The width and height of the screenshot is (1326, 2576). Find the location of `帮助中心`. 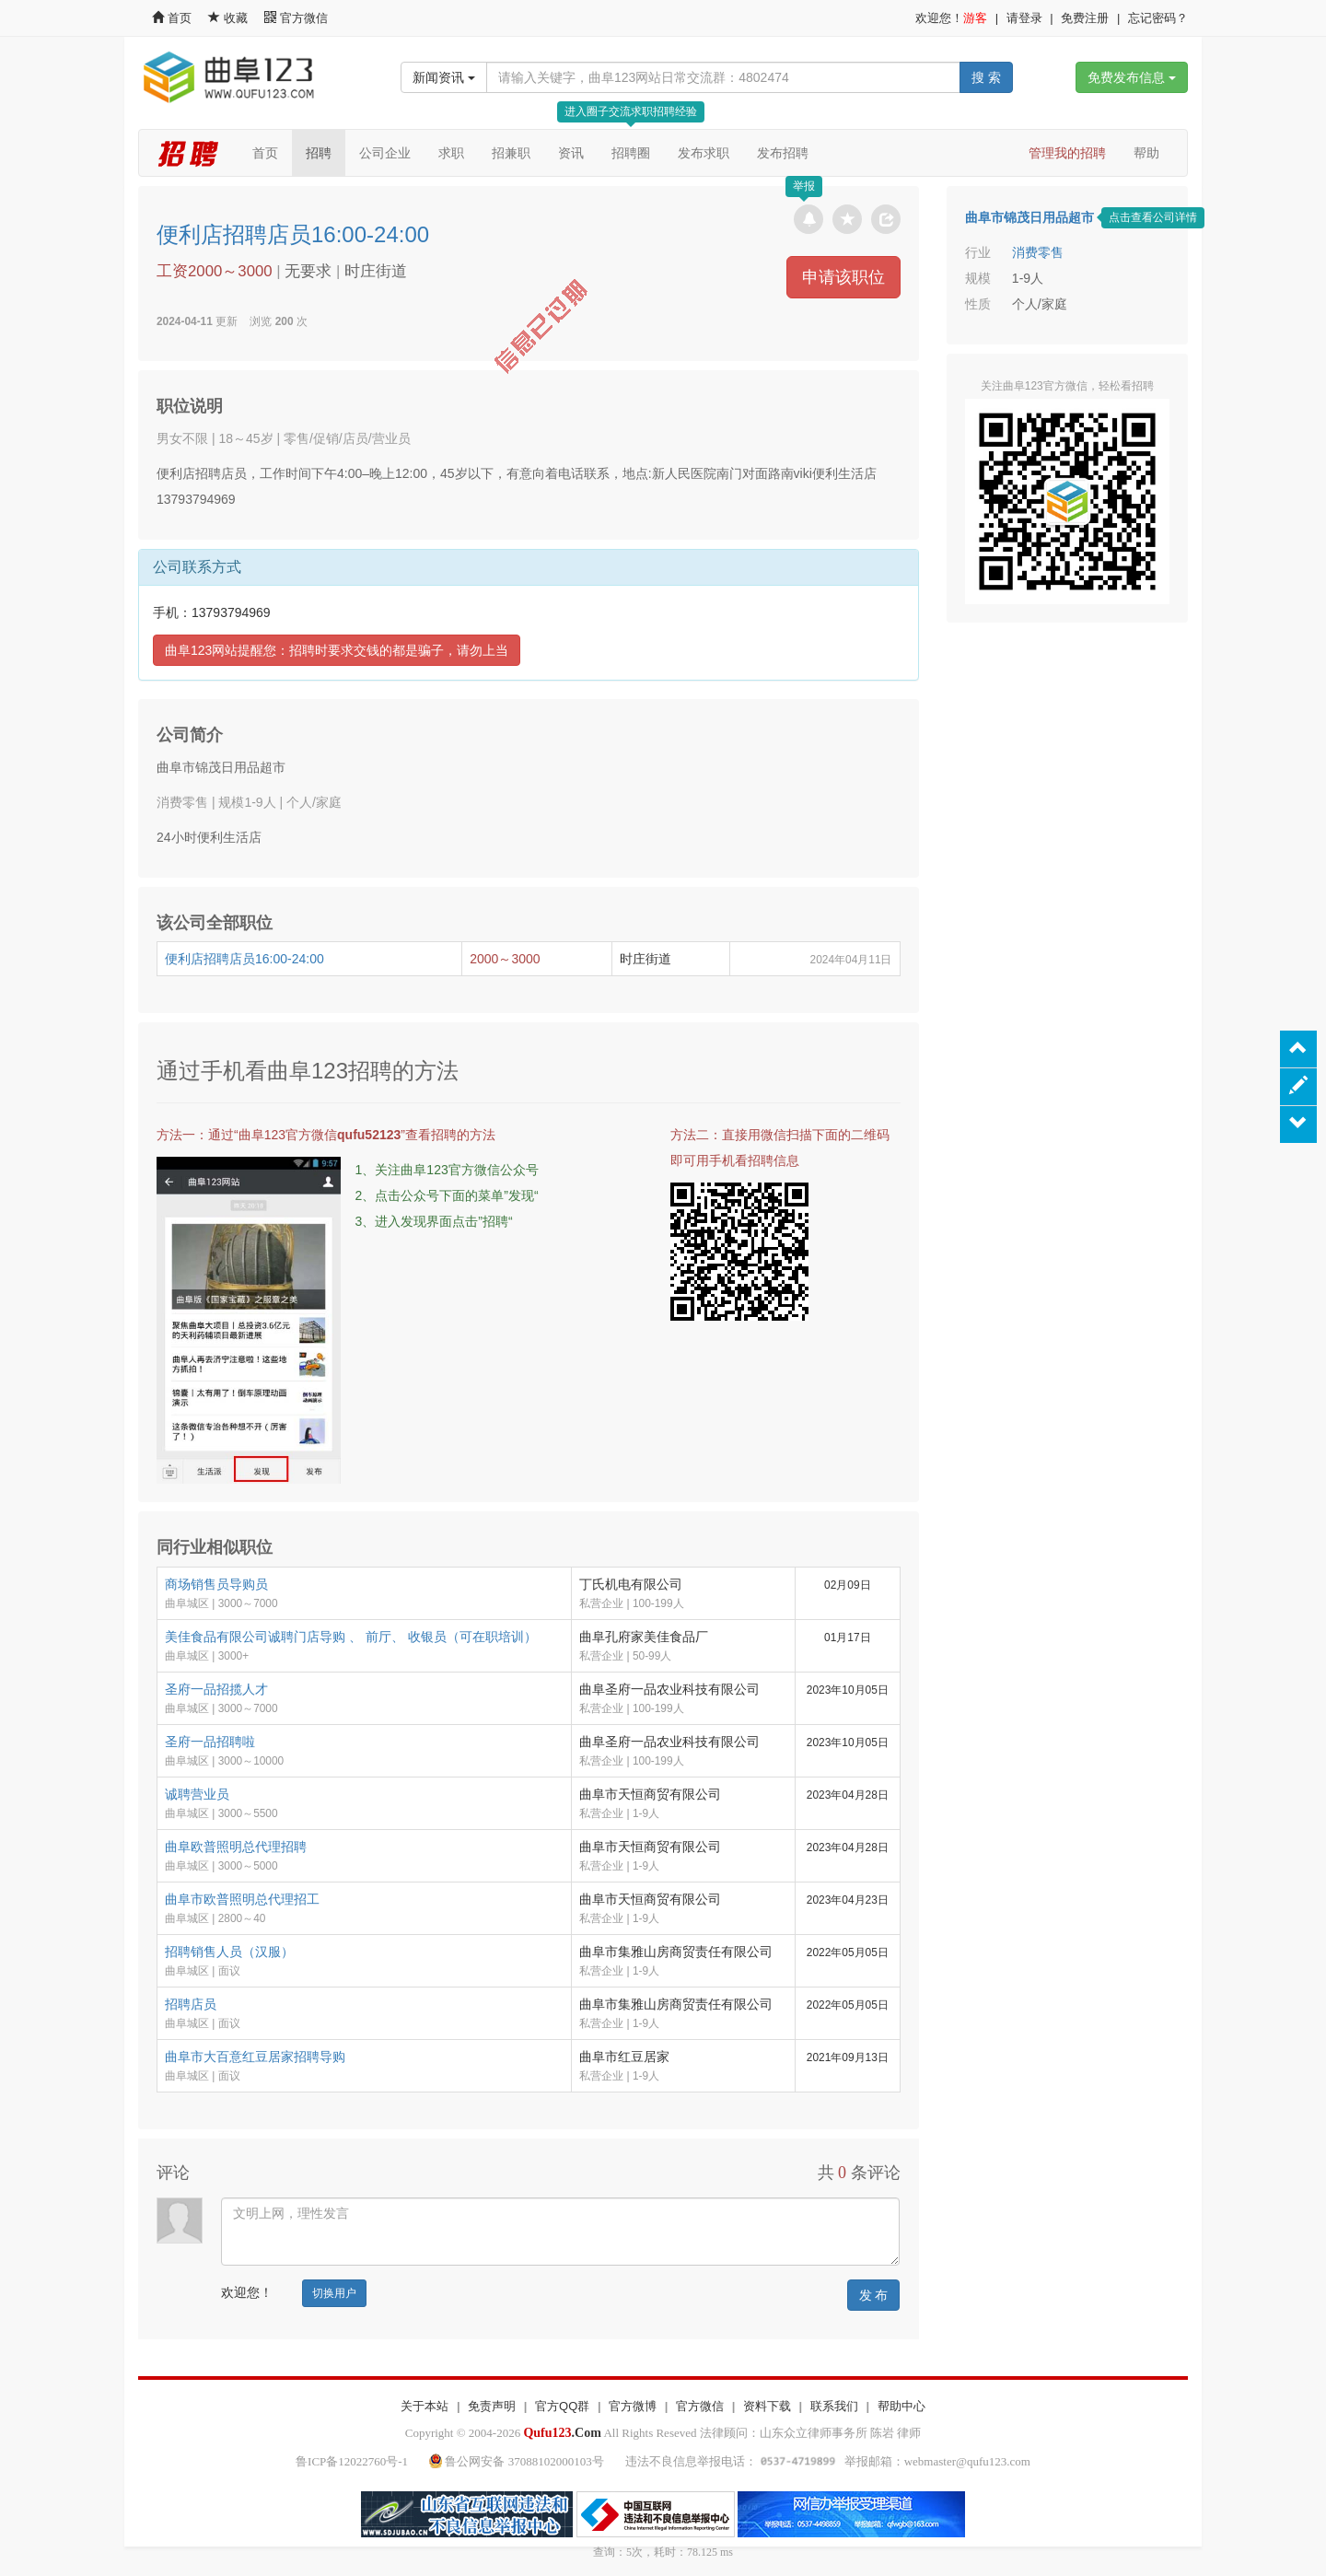

帮助中心 is located at coordinates (901, 2406).